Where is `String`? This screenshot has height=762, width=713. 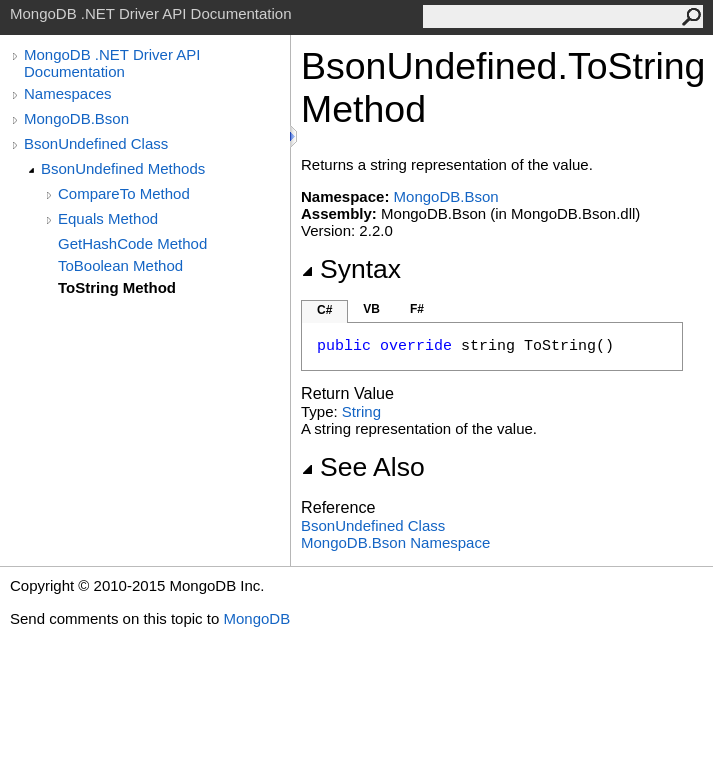 String is located at coordinates (361, 411).